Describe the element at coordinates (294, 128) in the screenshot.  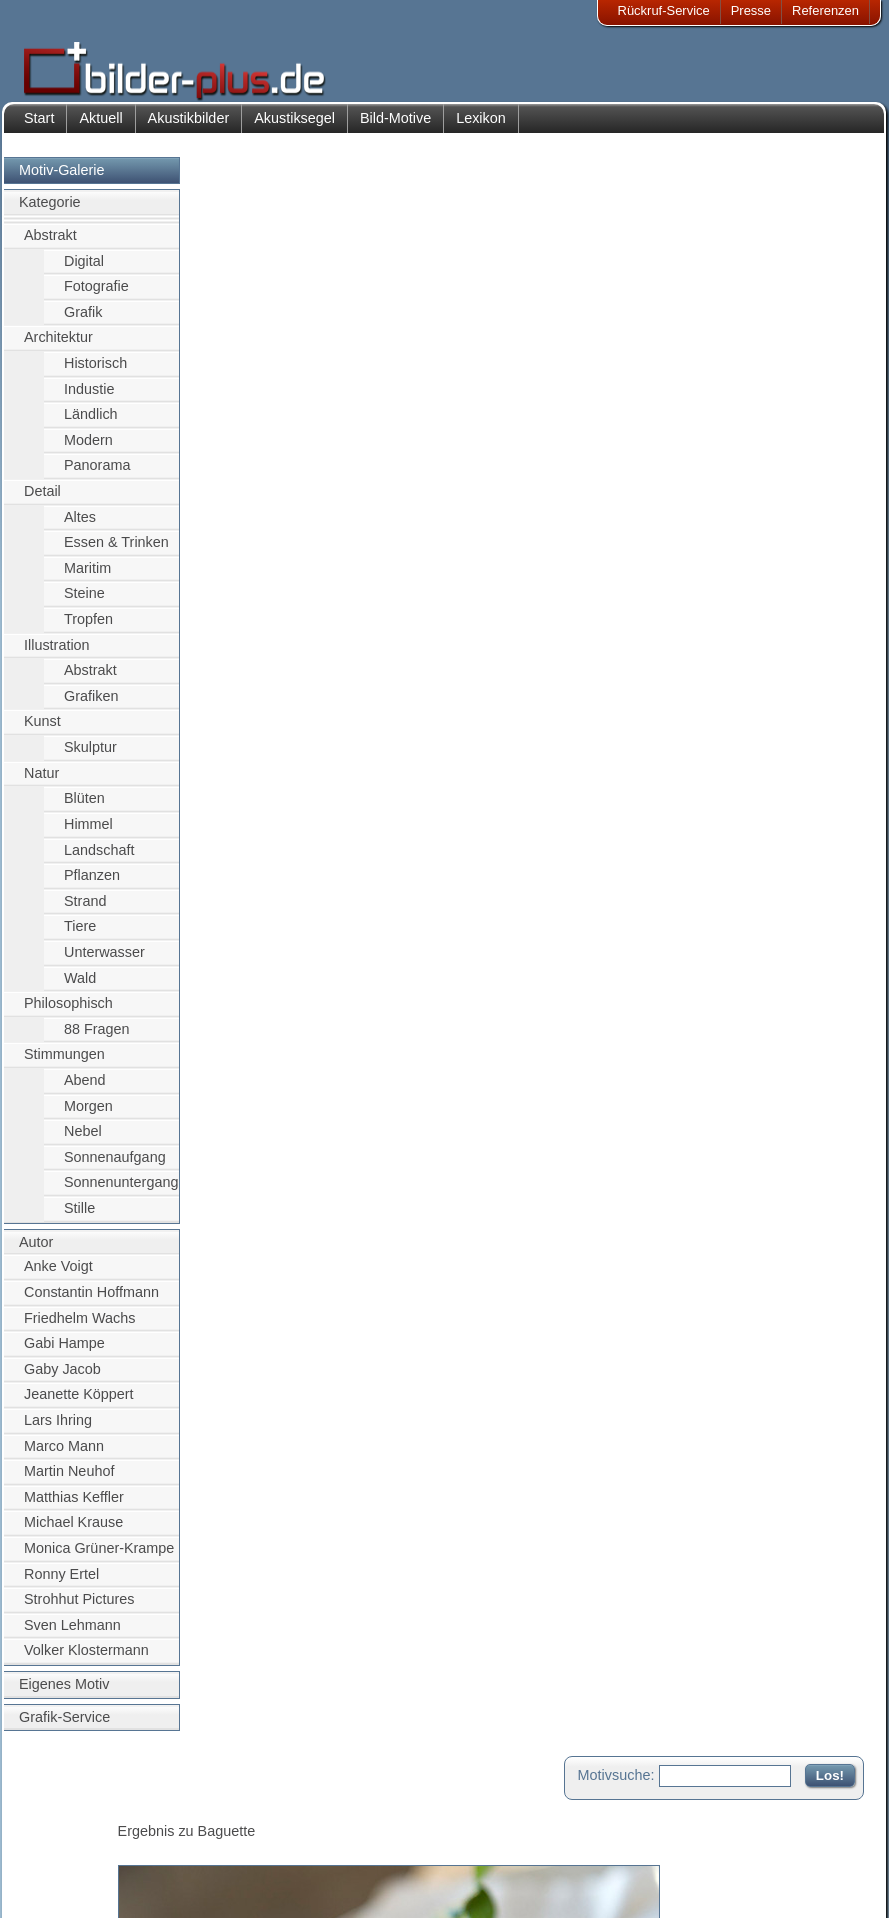
I see `Akustiksegel` at that location.